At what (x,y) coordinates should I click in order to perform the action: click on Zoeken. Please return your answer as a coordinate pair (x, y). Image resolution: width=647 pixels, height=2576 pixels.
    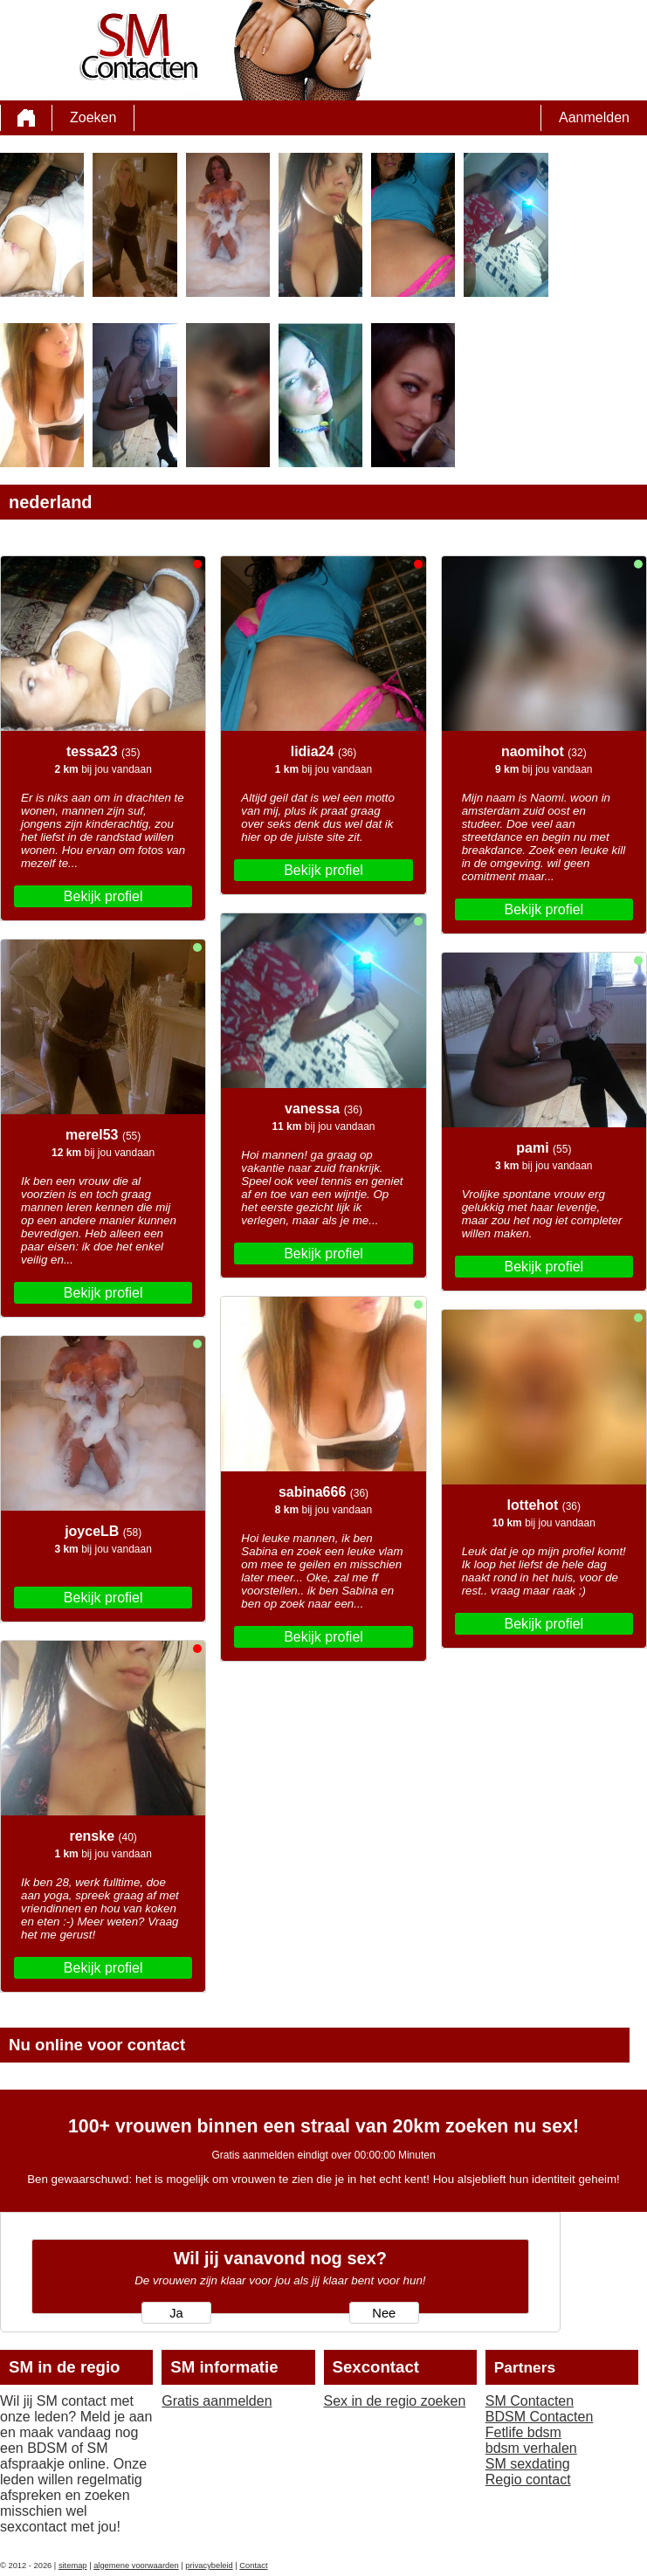
    Looking at the image, I should click on (93, 117).